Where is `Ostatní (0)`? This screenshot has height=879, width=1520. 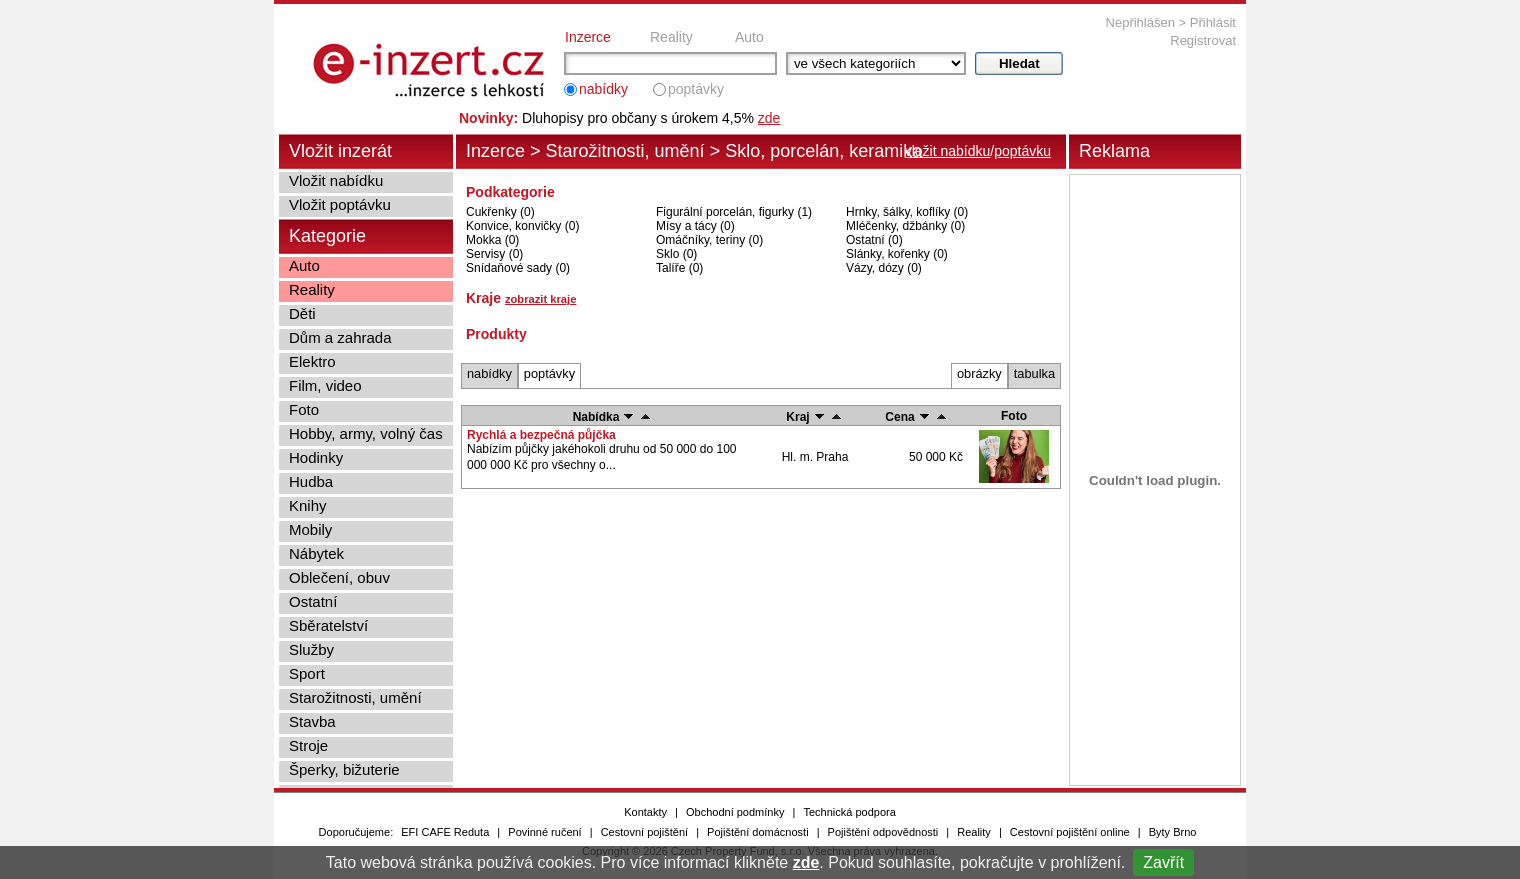 Ostatní (0) is located at coordinates (874, 240).